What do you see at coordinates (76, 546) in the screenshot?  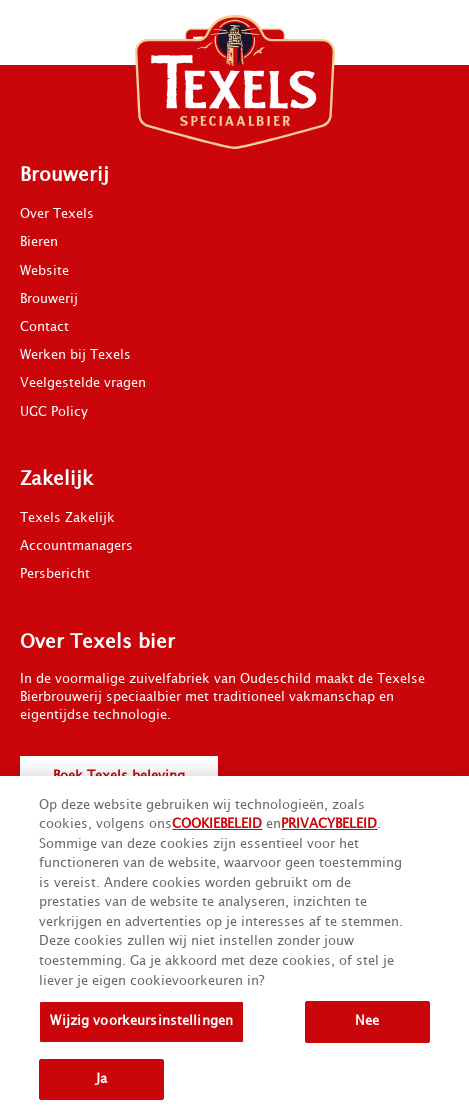 I see `Accountmanagers` at bounding box center [76, 546].